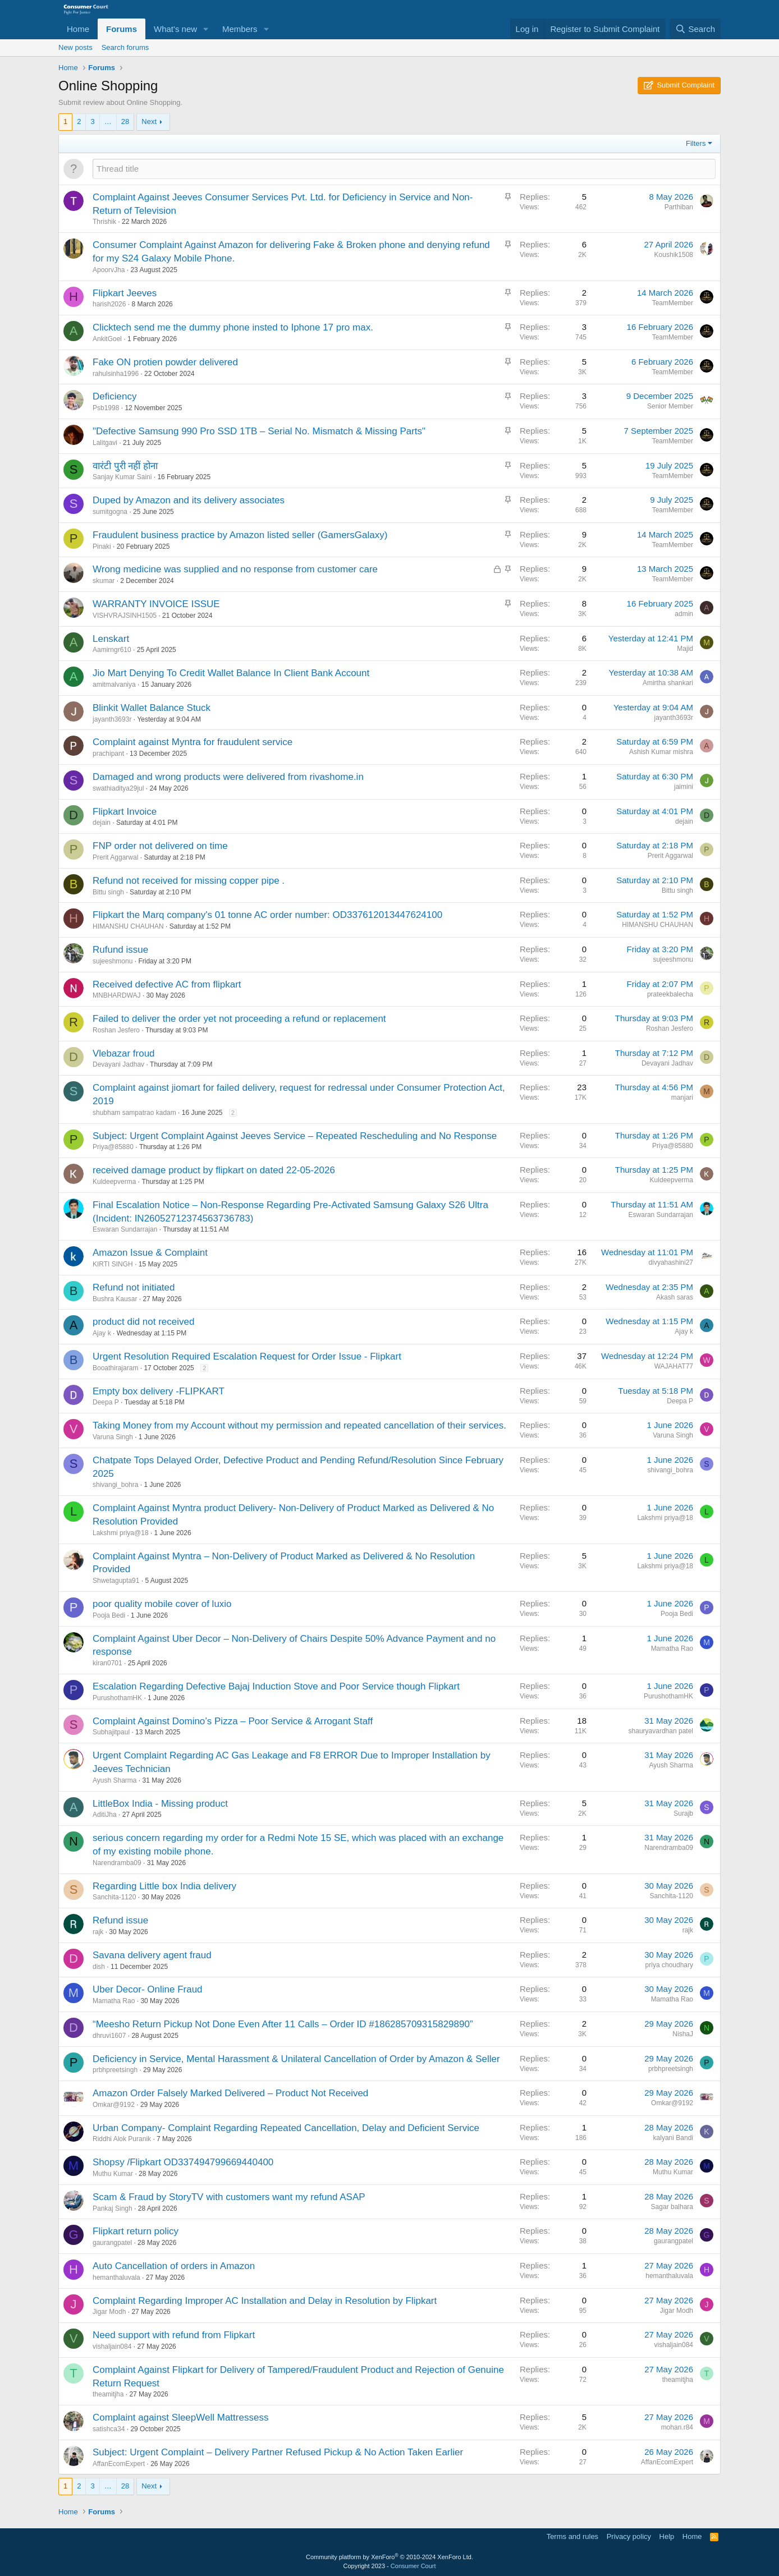  What do you see at coordinates (233, 327) in the screenshot?
I see `Clicktech send me the dummy phone insted to Iphone 17 pro max.` at bounding box center [233, 327].